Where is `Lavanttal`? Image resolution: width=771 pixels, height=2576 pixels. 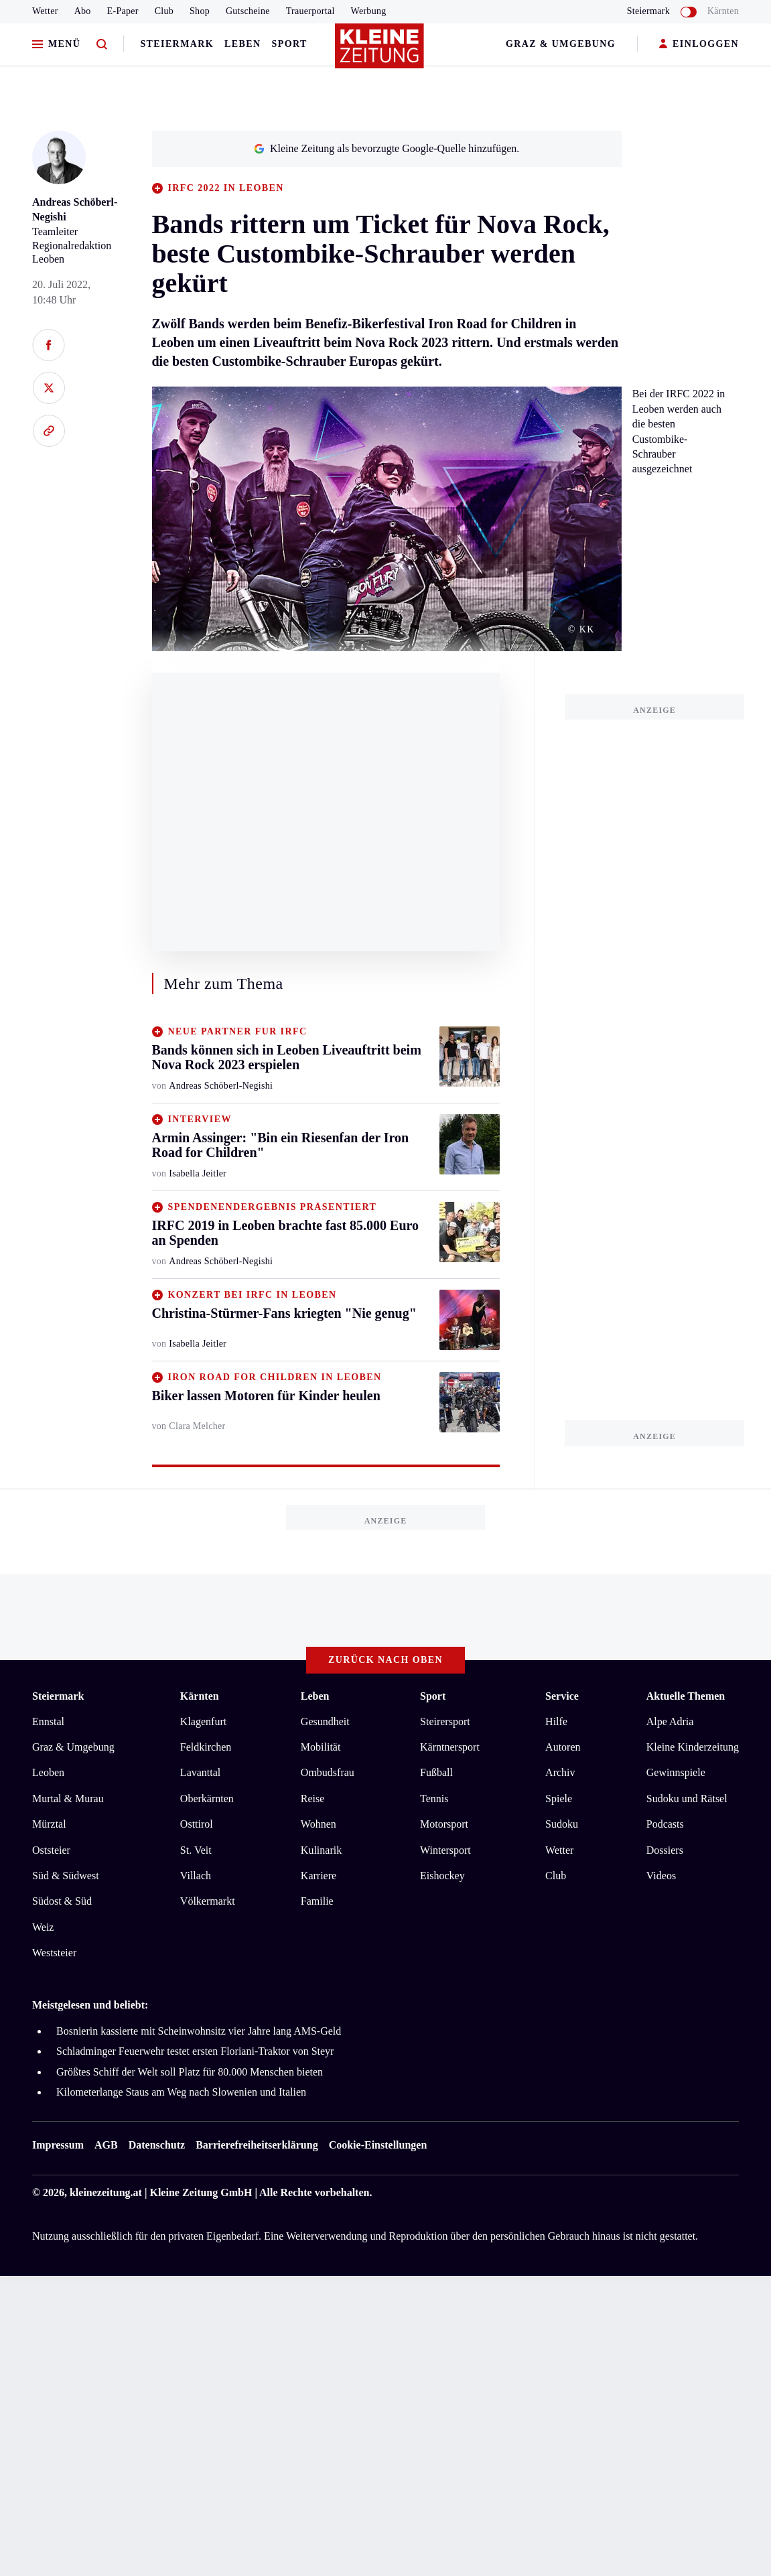 Lavanttal is located at coordinates (200, 1772).